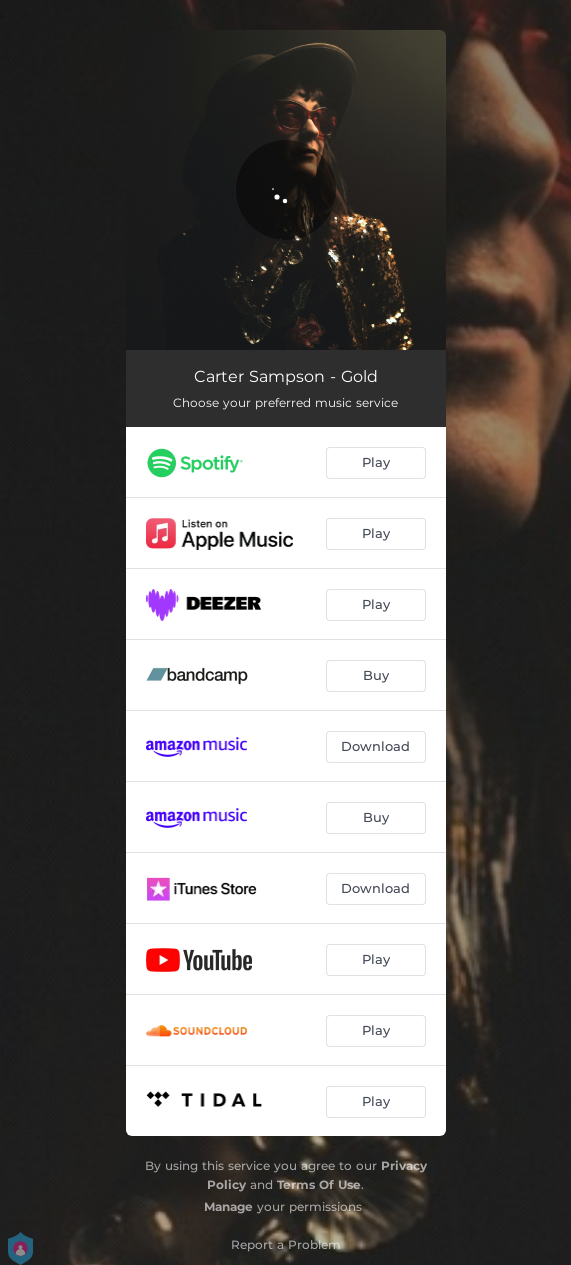 The image size is (571, 1265). What do you see at coordinates (319, 1184) in the screenshot?
I see `Terms Of Use` at bounding box center [319, 1184].